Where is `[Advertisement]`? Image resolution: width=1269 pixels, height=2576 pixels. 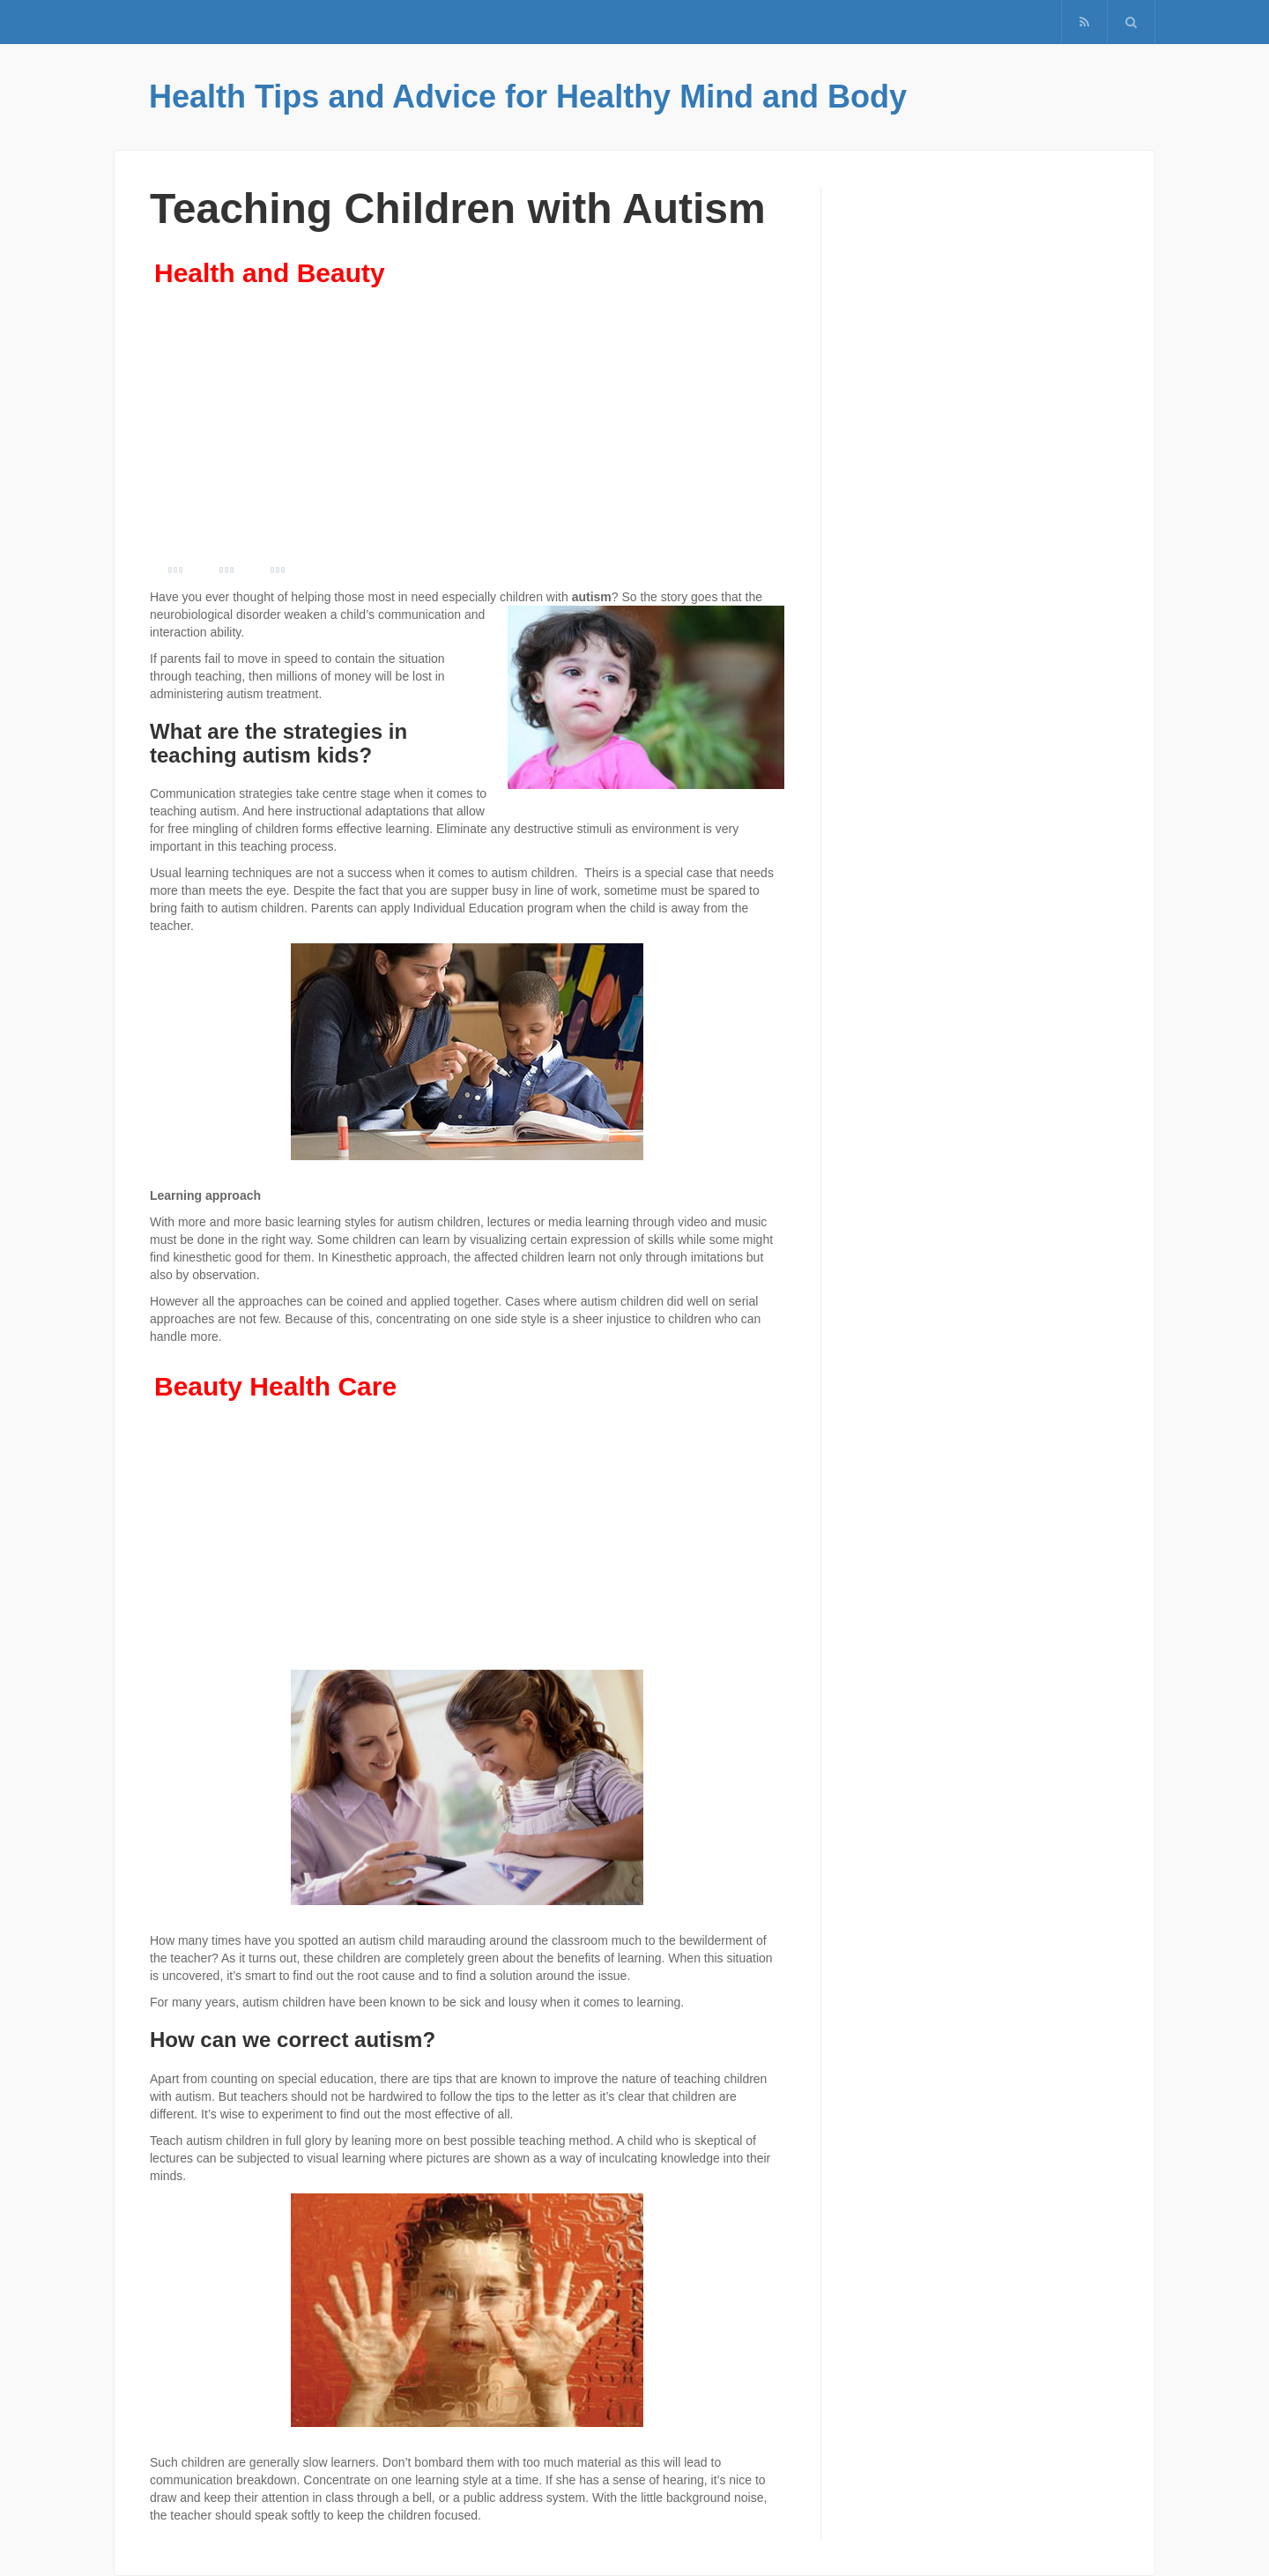 [Advertisement] is located at coordinates (467, 428).